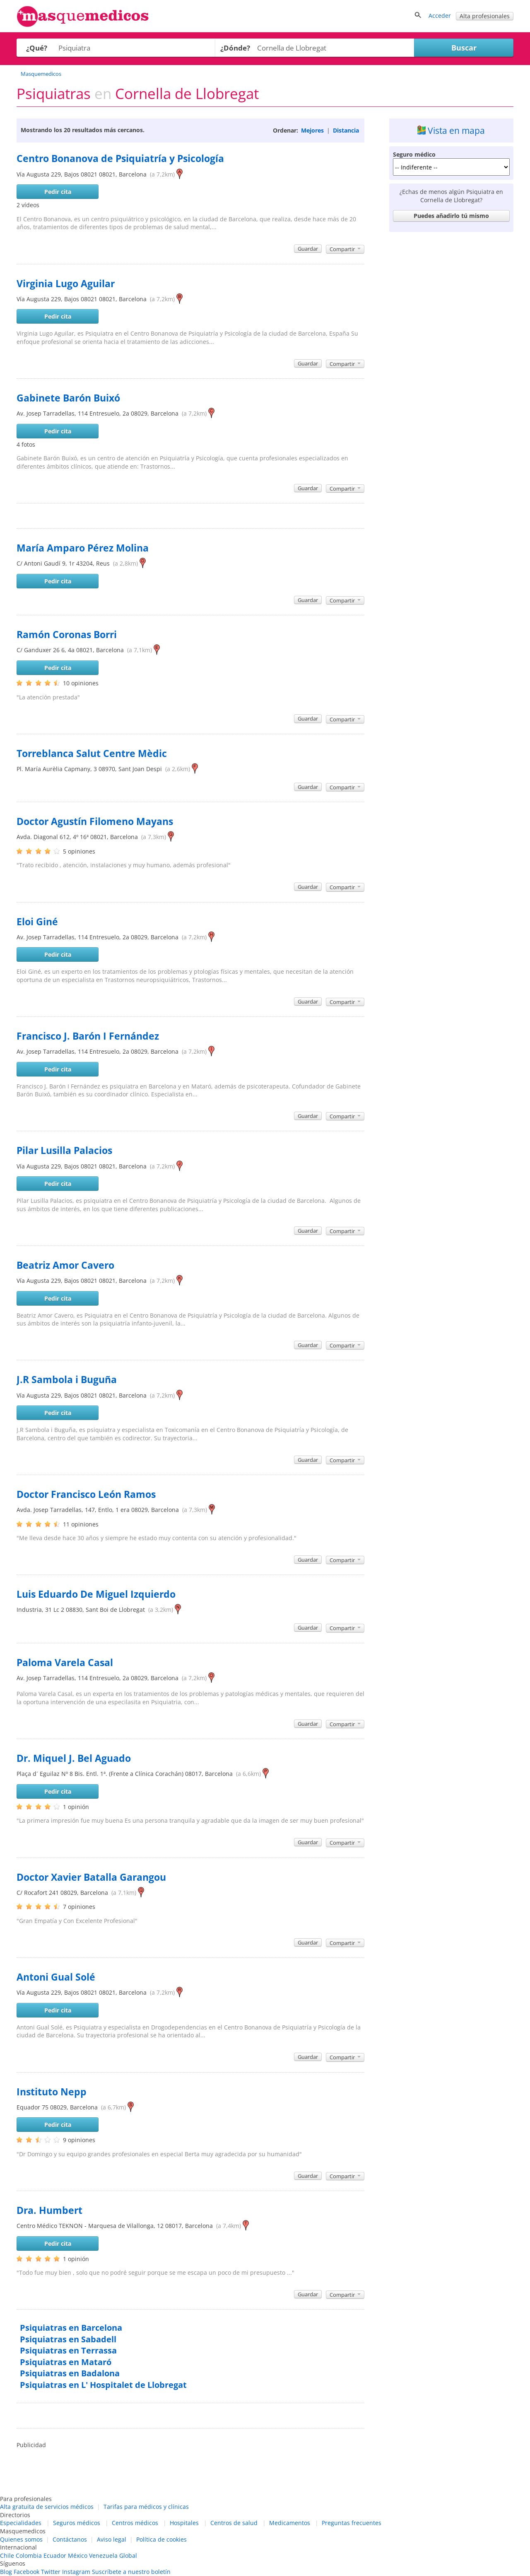  I want to click on Aviso legal, so click(111, 2539).